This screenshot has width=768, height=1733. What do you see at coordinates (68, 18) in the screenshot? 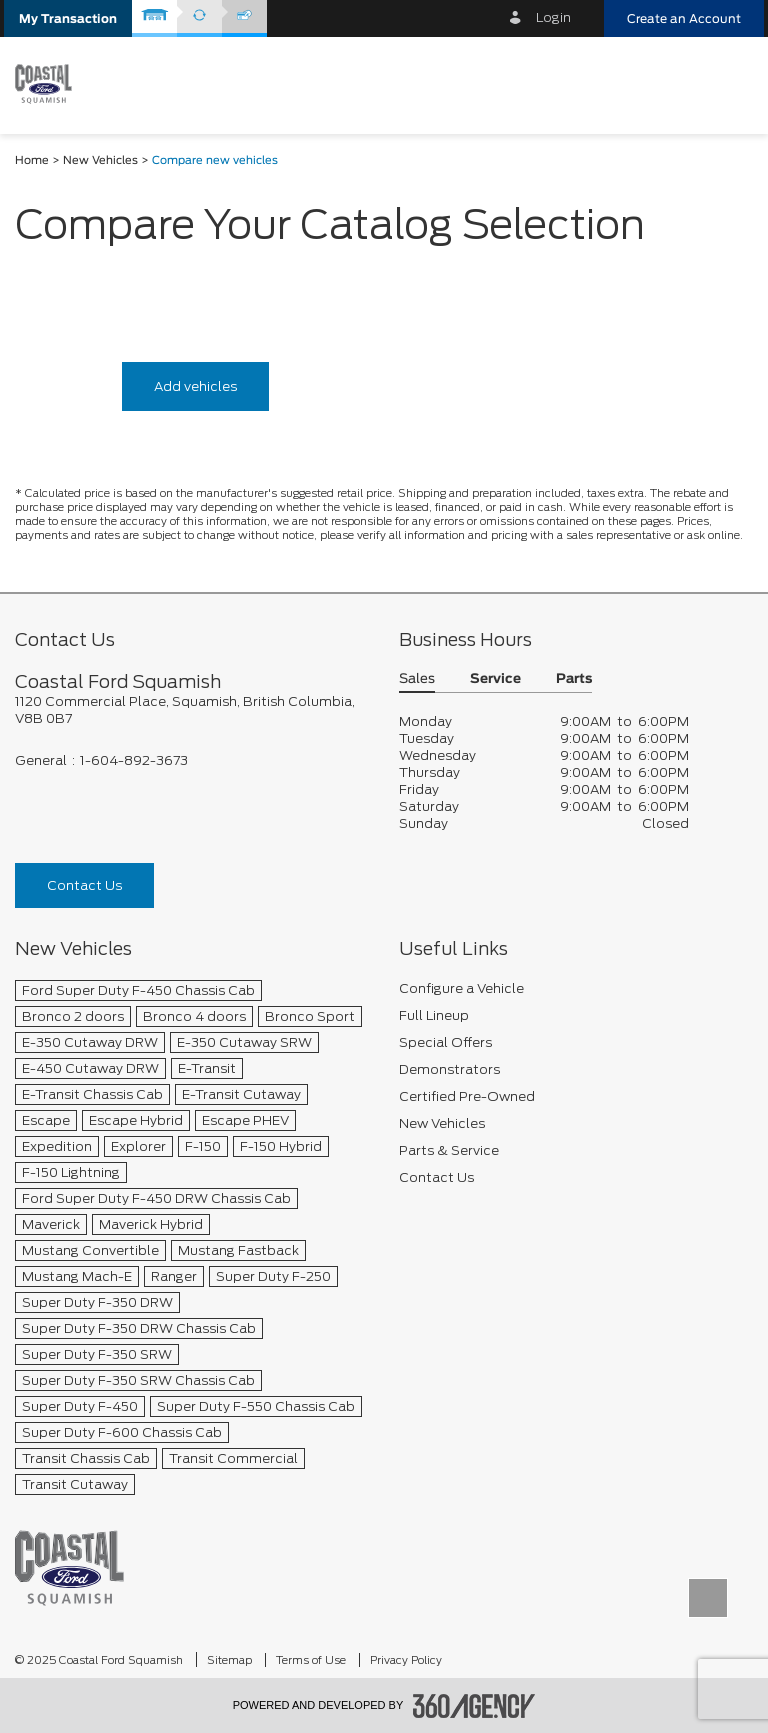
I see `[button]` at bounding box center [68, 18].